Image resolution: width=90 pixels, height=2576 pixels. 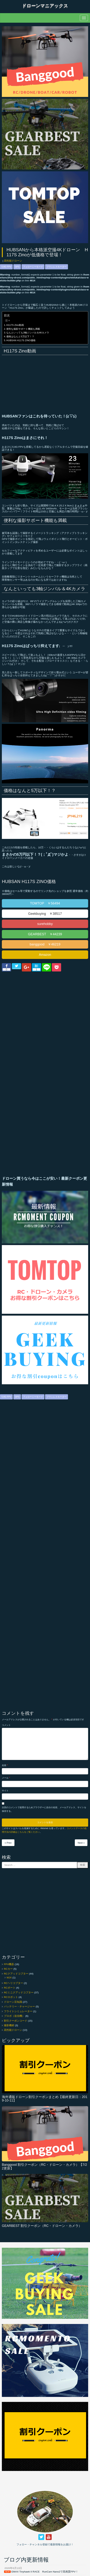 I want to click on 高性能ドローン, so click(x=13, y=260).